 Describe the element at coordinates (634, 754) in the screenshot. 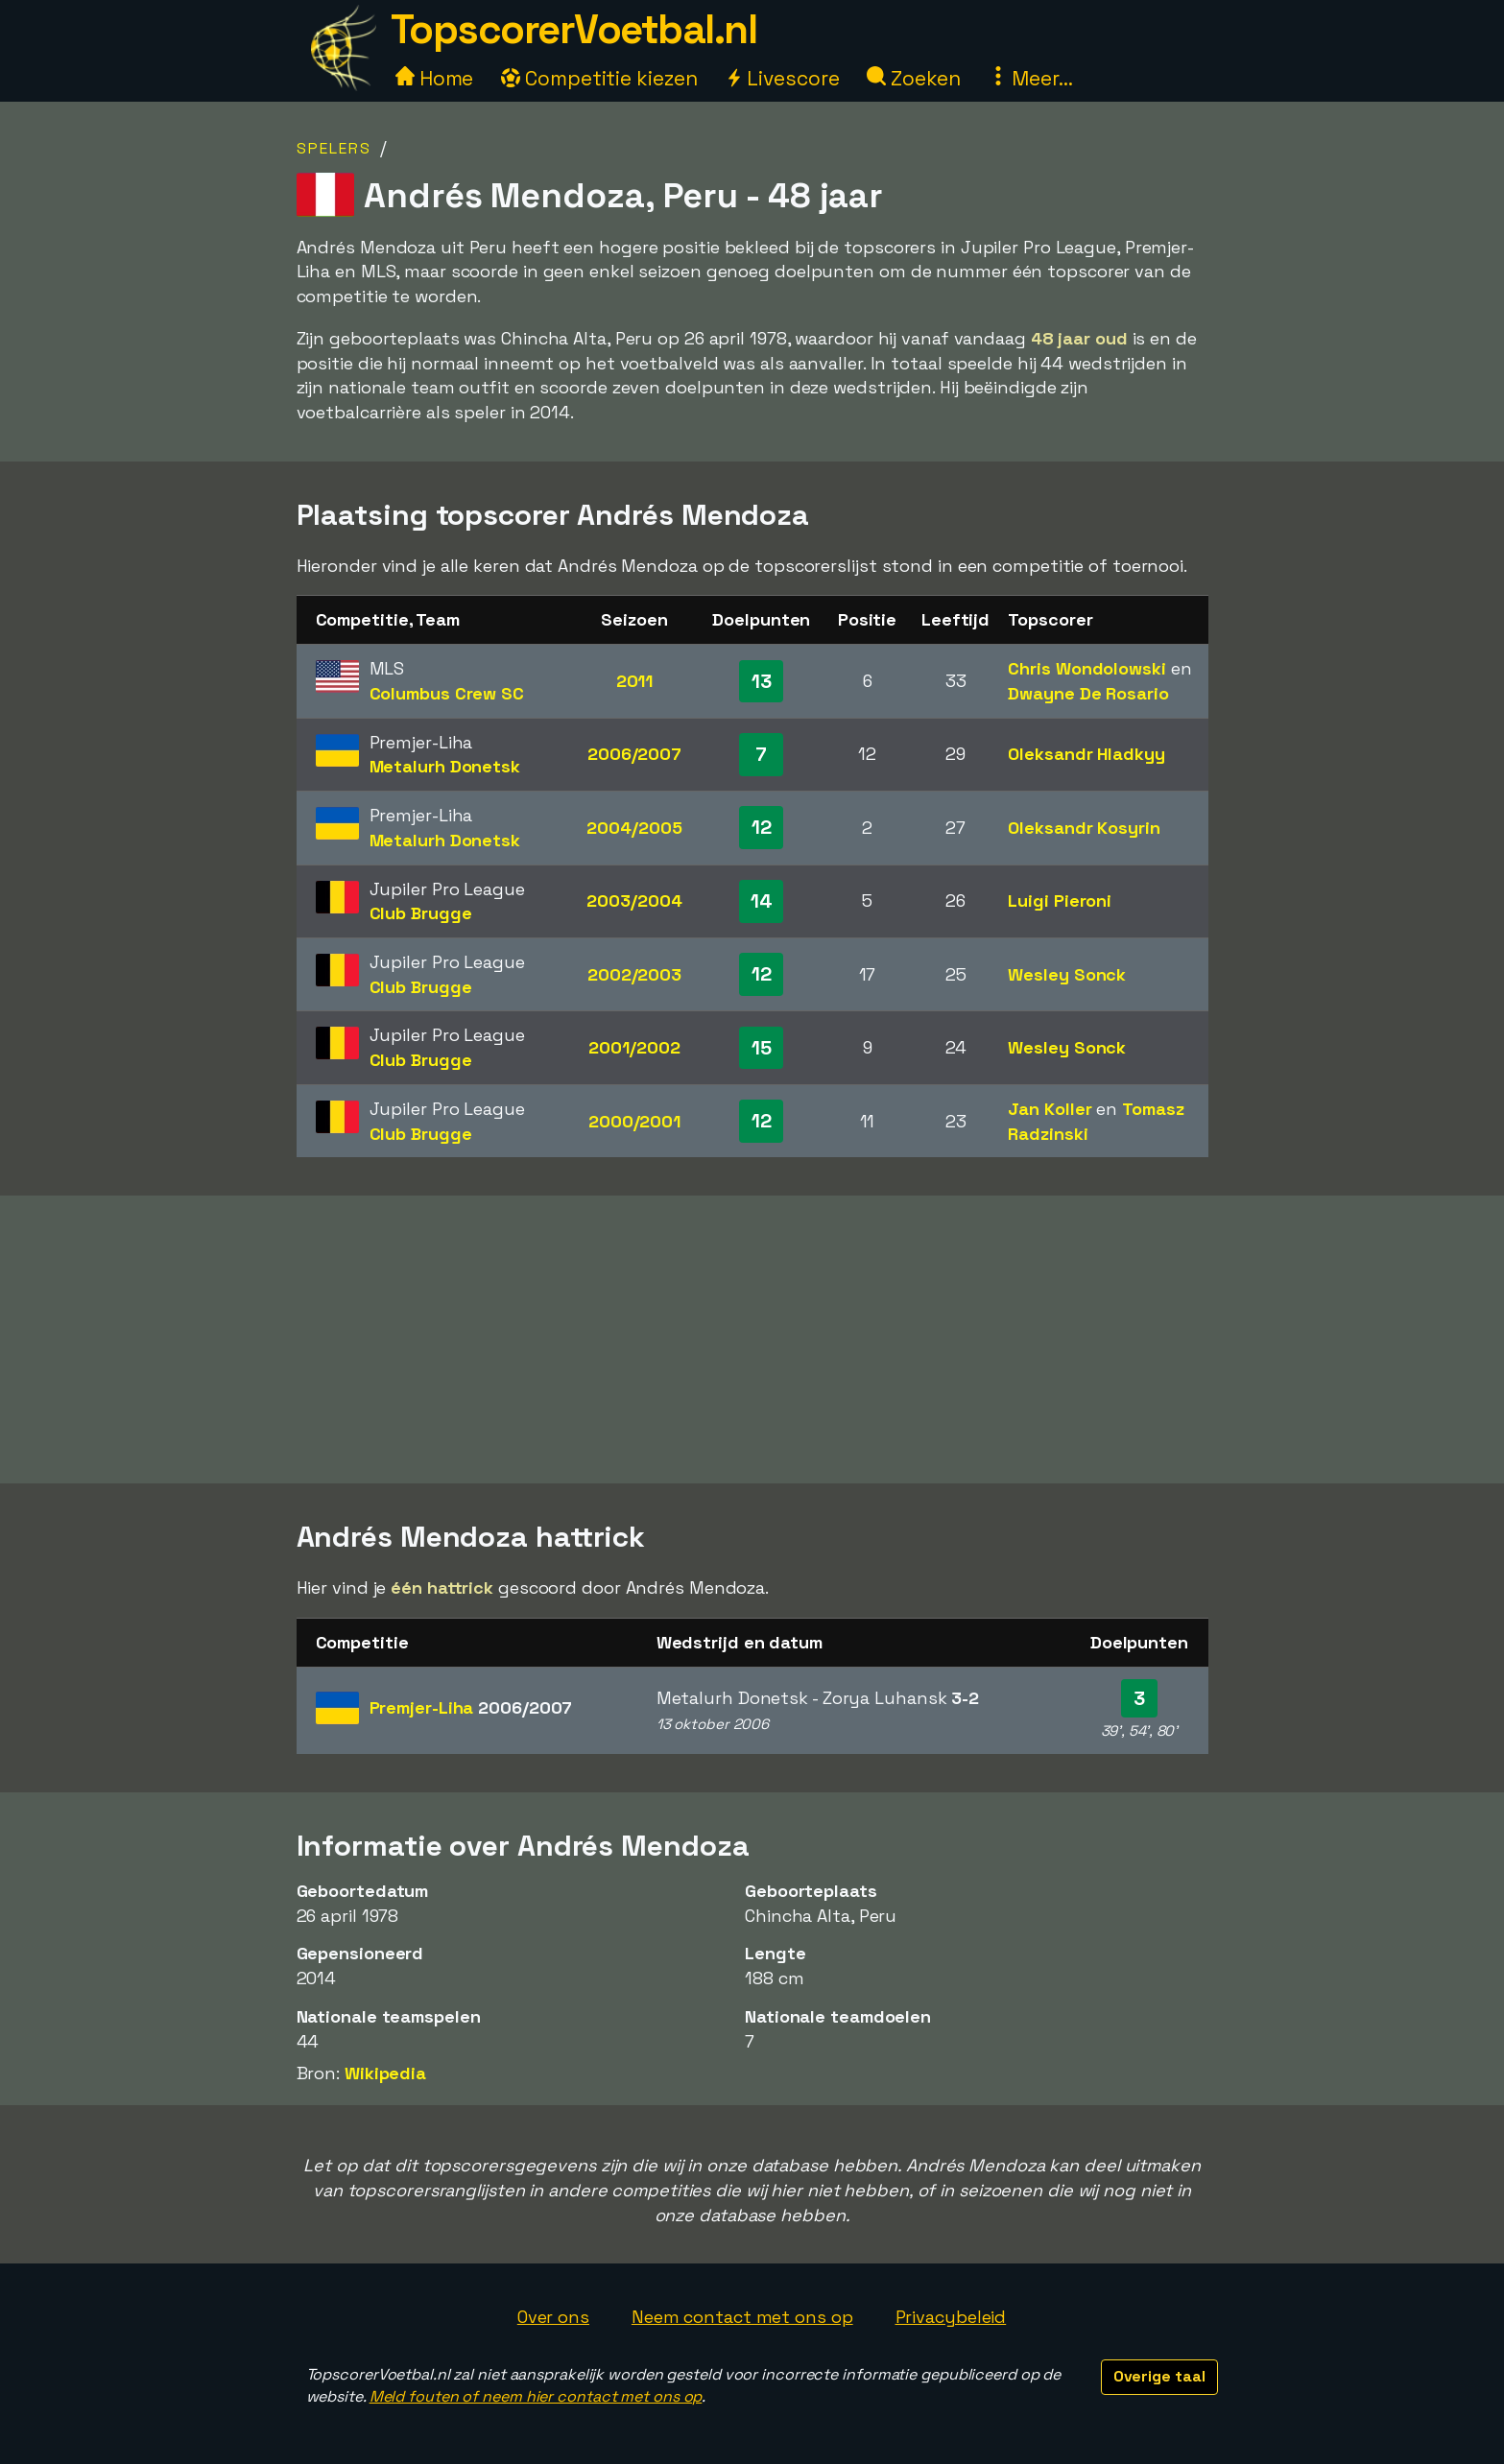

I see `2006/2007` at that location.